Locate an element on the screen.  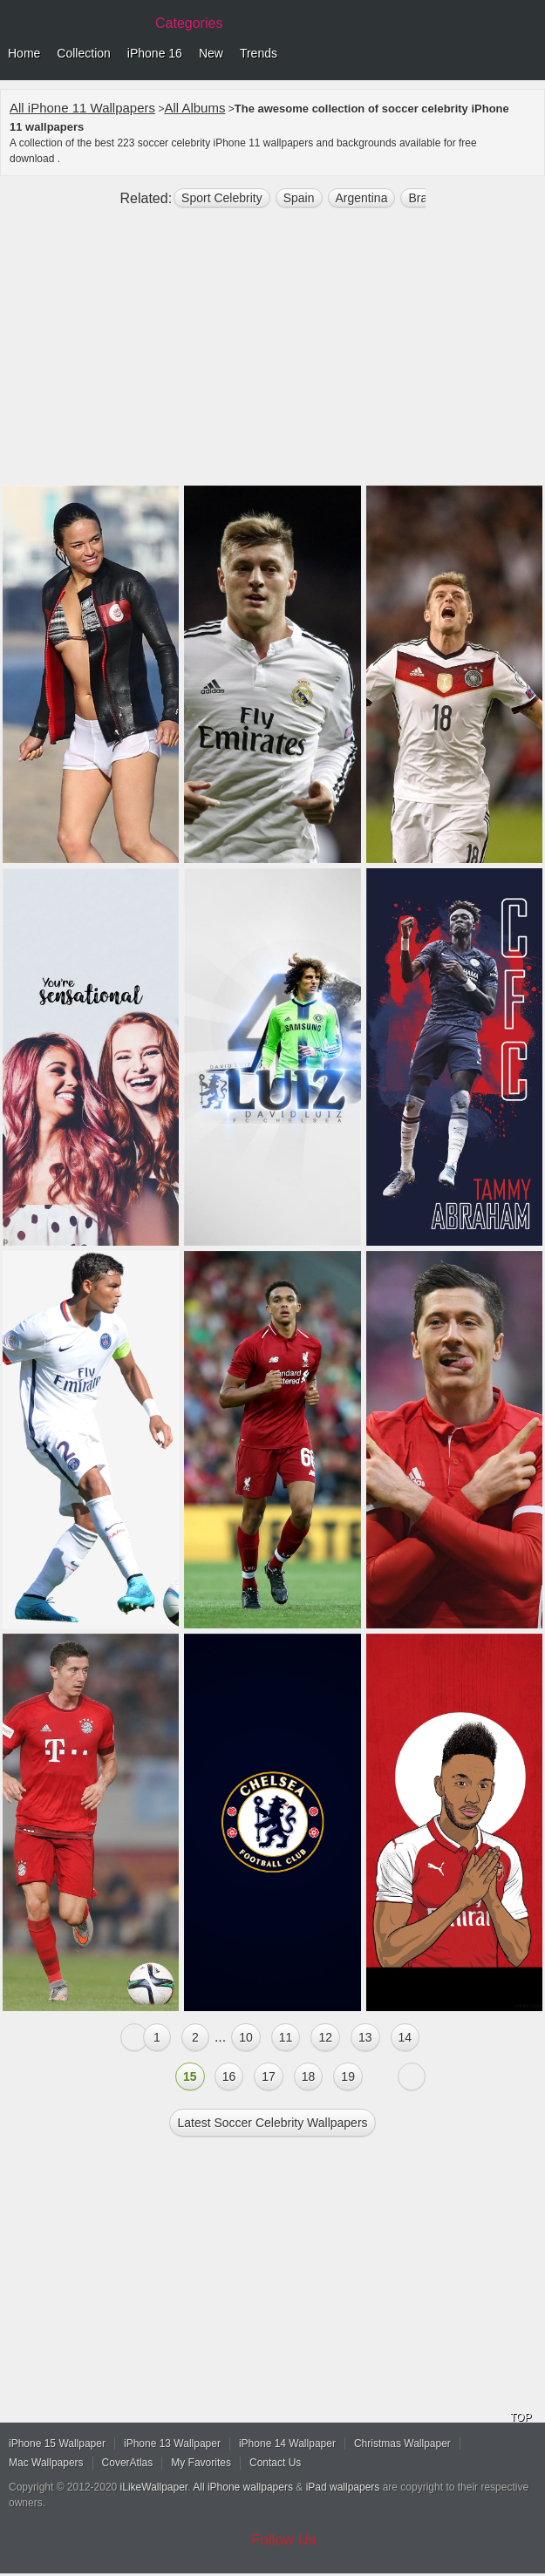
Next » is located at coordinates (412, 2076).